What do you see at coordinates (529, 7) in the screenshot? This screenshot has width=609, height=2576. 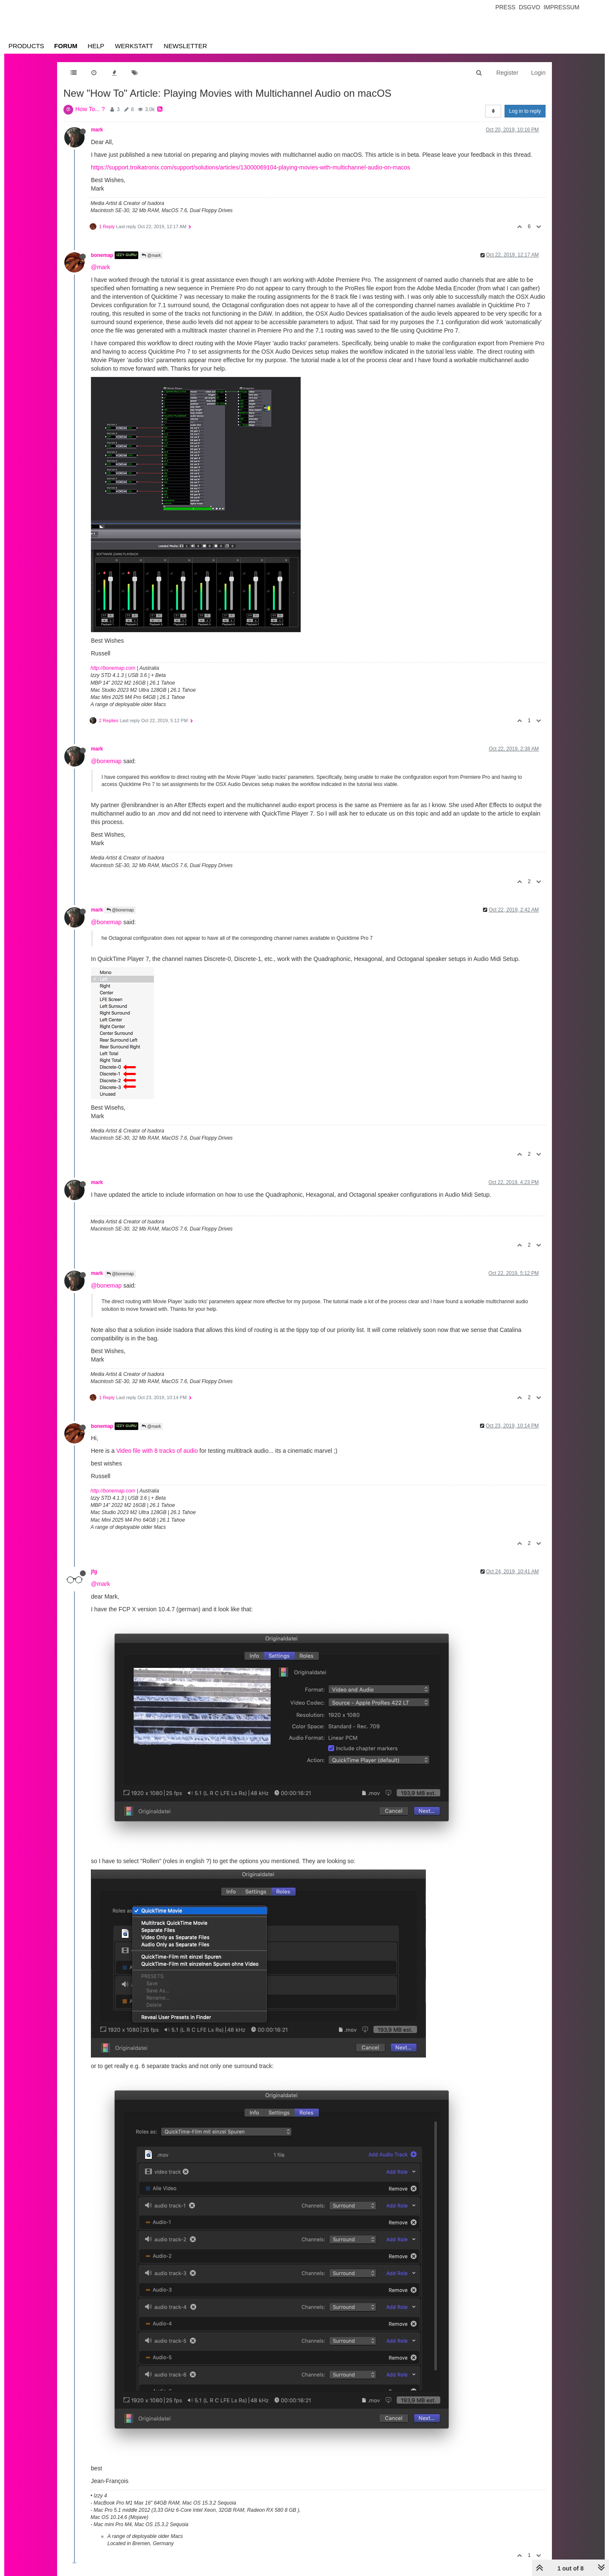 I see `Dsgvo` at bounding box center [529, 7].